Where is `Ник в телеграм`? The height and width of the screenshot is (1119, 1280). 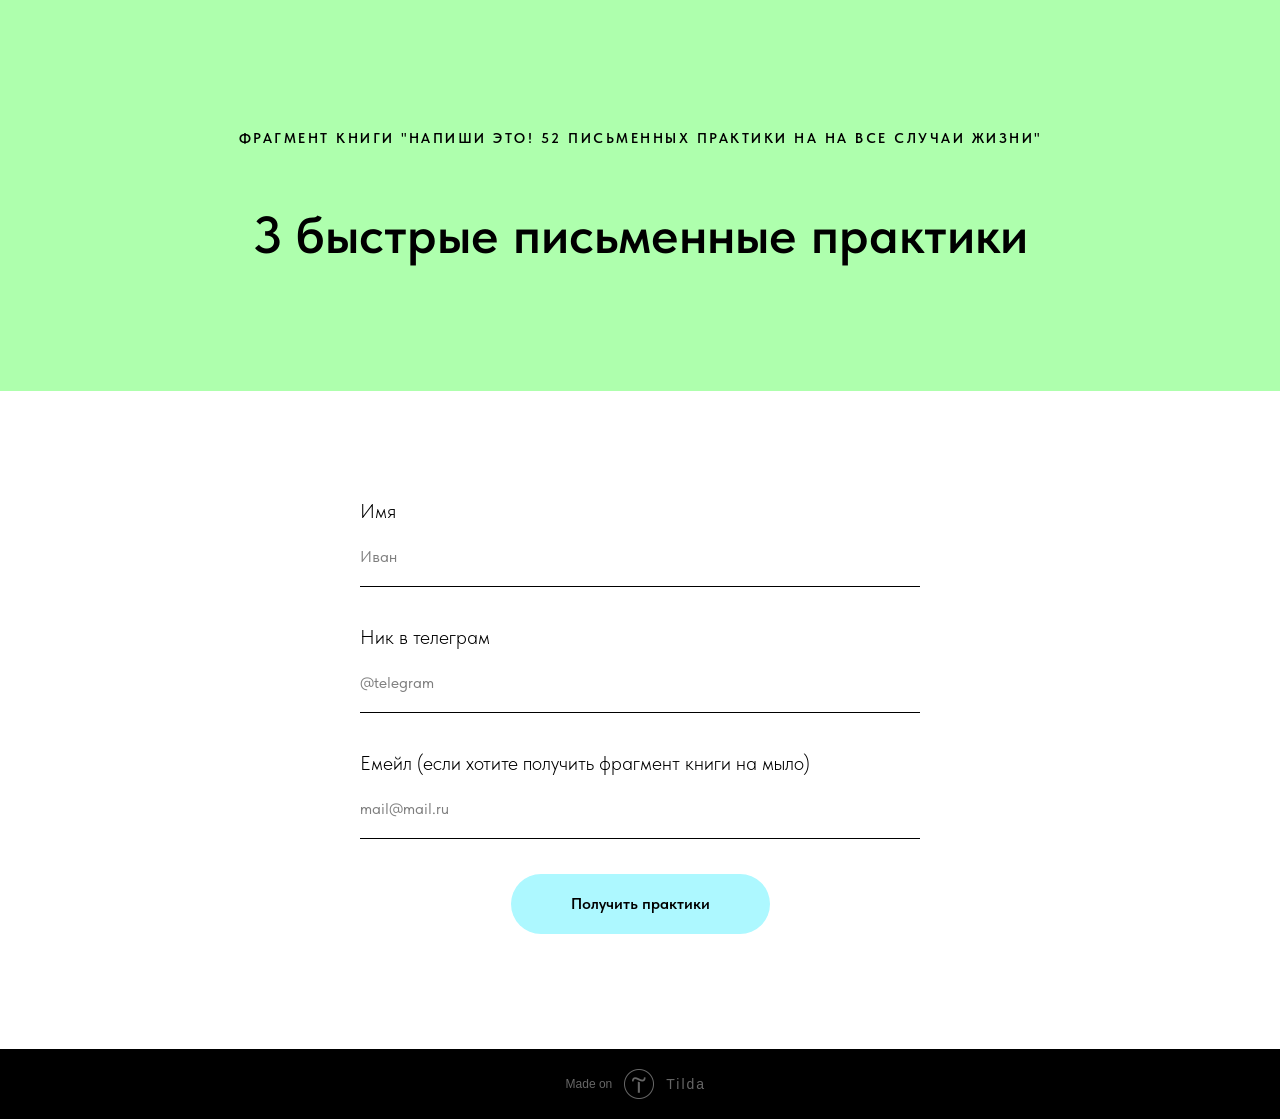 Ник в телеграм is located at coordinates (425, 637).